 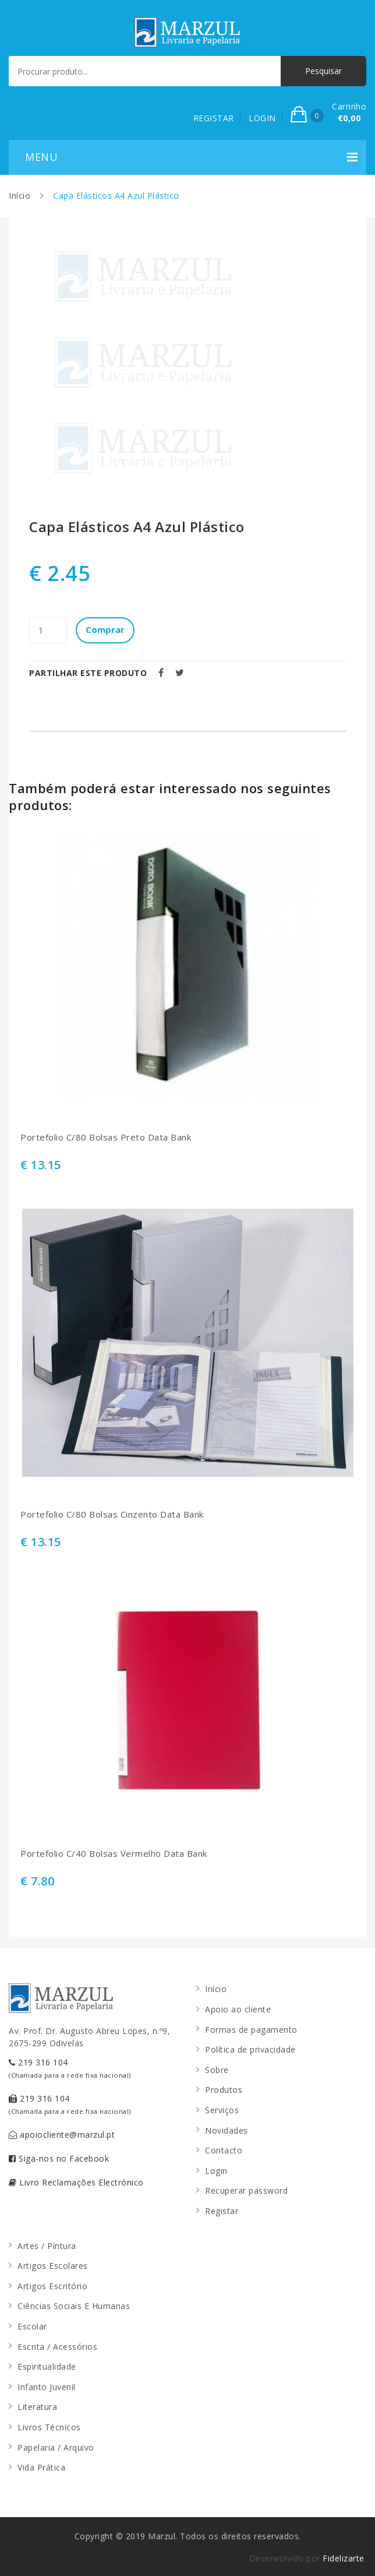 I want to click on Serviços, so click(x=222, y=2110).